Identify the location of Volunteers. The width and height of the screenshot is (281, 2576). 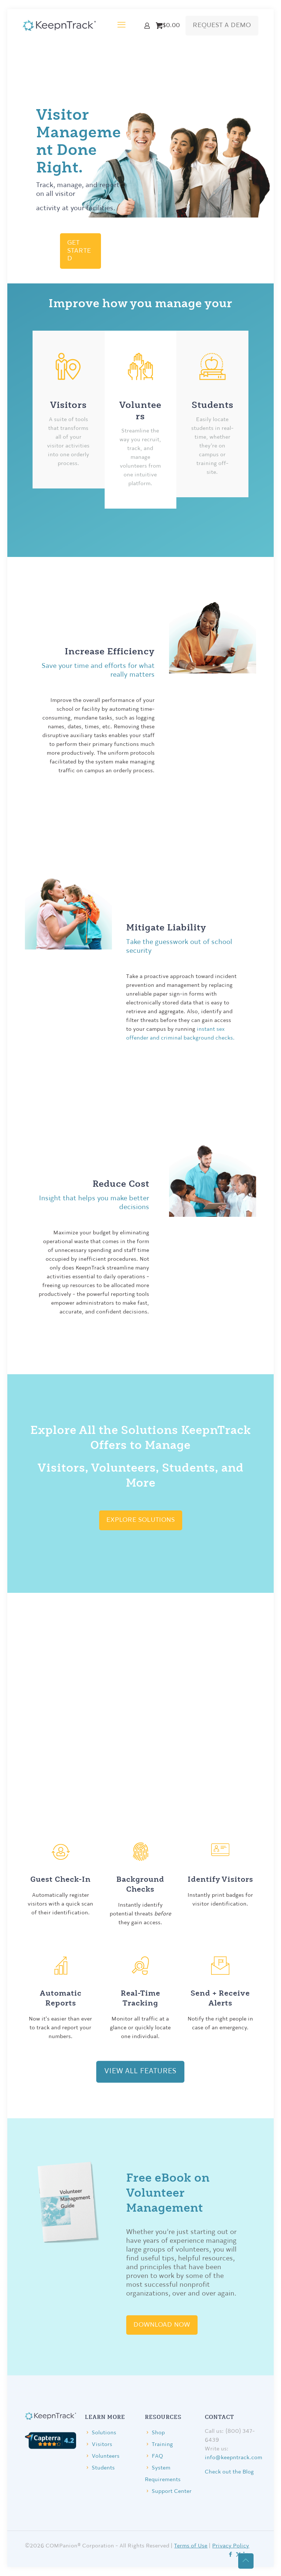
(106, 2456).